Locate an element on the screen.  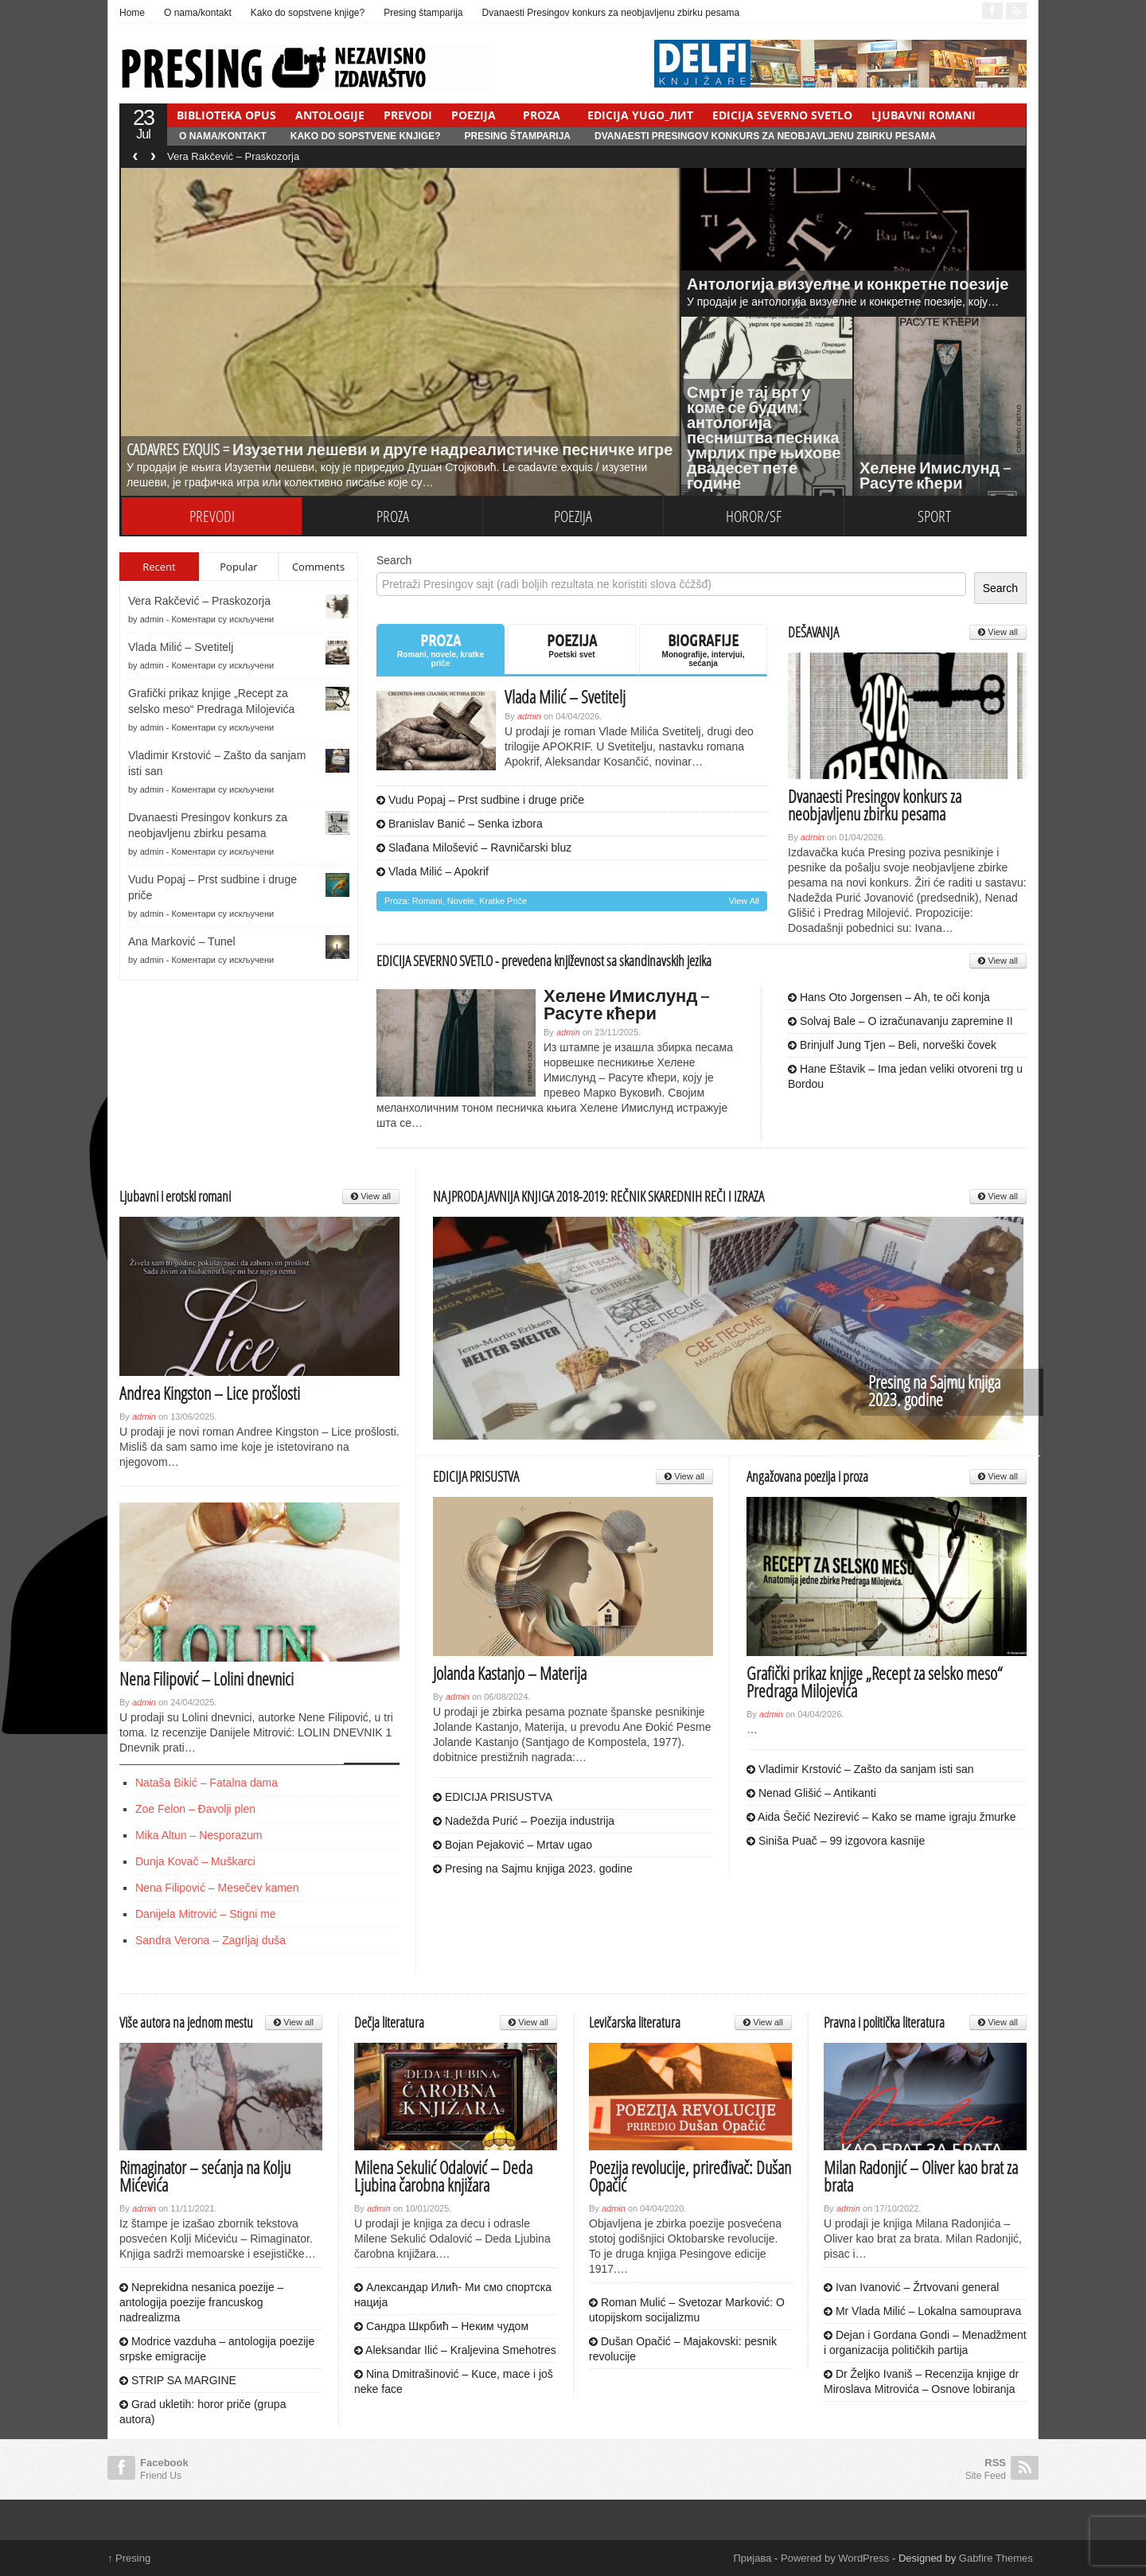
Solvaj Bale – O izračunavanju zapremine II is located at coordinates (900, 1021).